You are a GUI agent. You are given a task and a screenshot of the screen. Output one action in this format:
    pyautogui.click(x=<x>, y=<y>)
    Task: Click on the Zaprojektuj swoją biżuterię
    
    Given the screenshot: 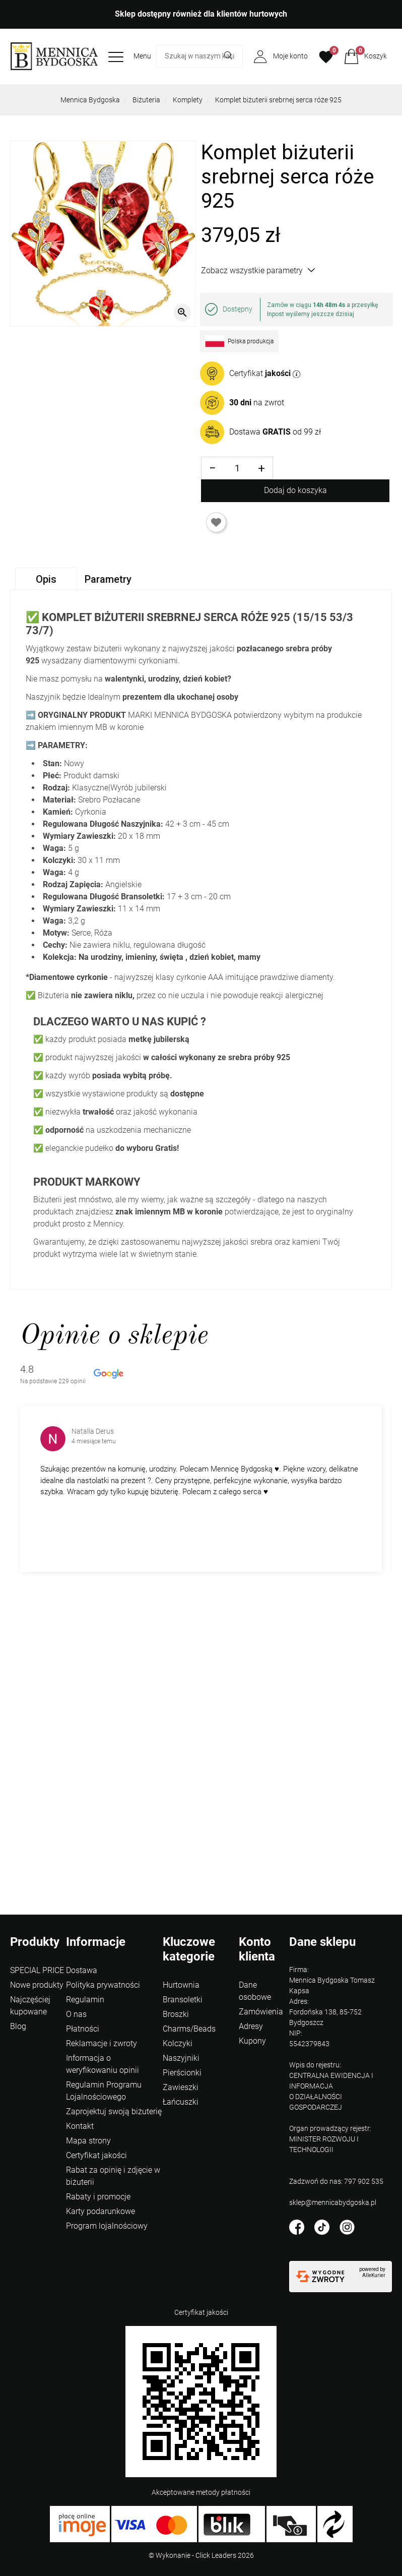 What is the action you would take?
    pyautogui.click(x=114, y=2111)
    